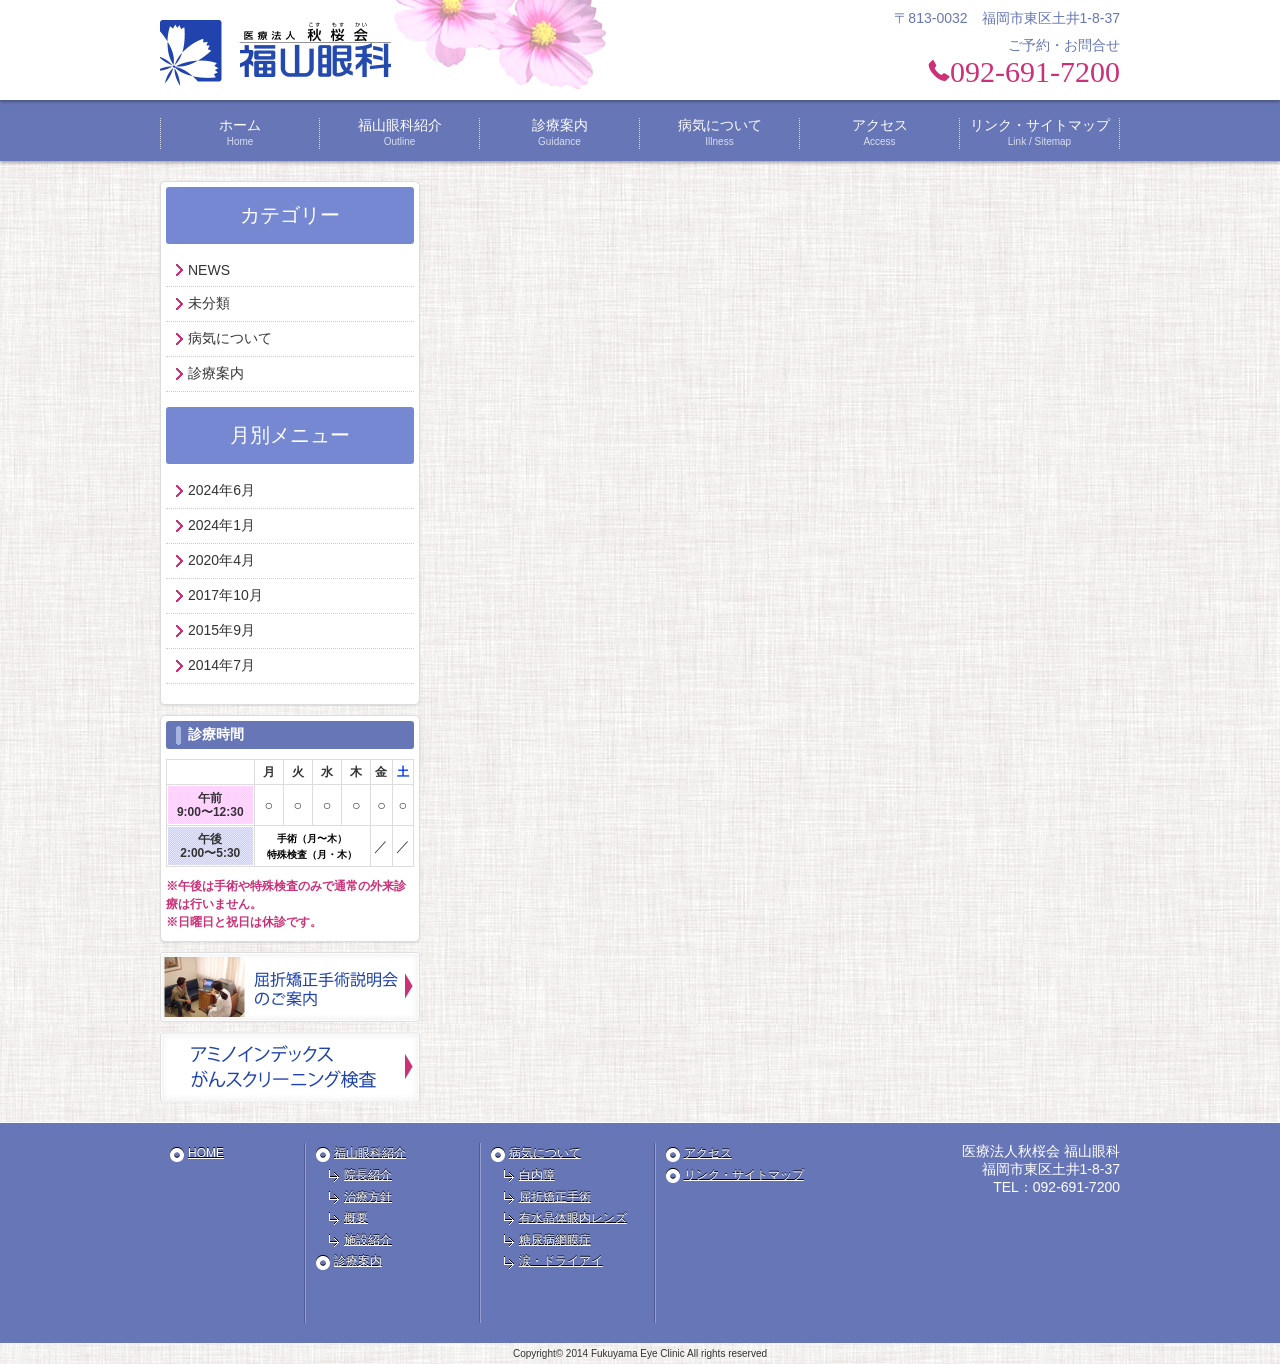 This screenshot has height=1364, width=1280. Describe the element at coordinates (368, 1175) in the screenshot. I see `院長紹介` at that location.